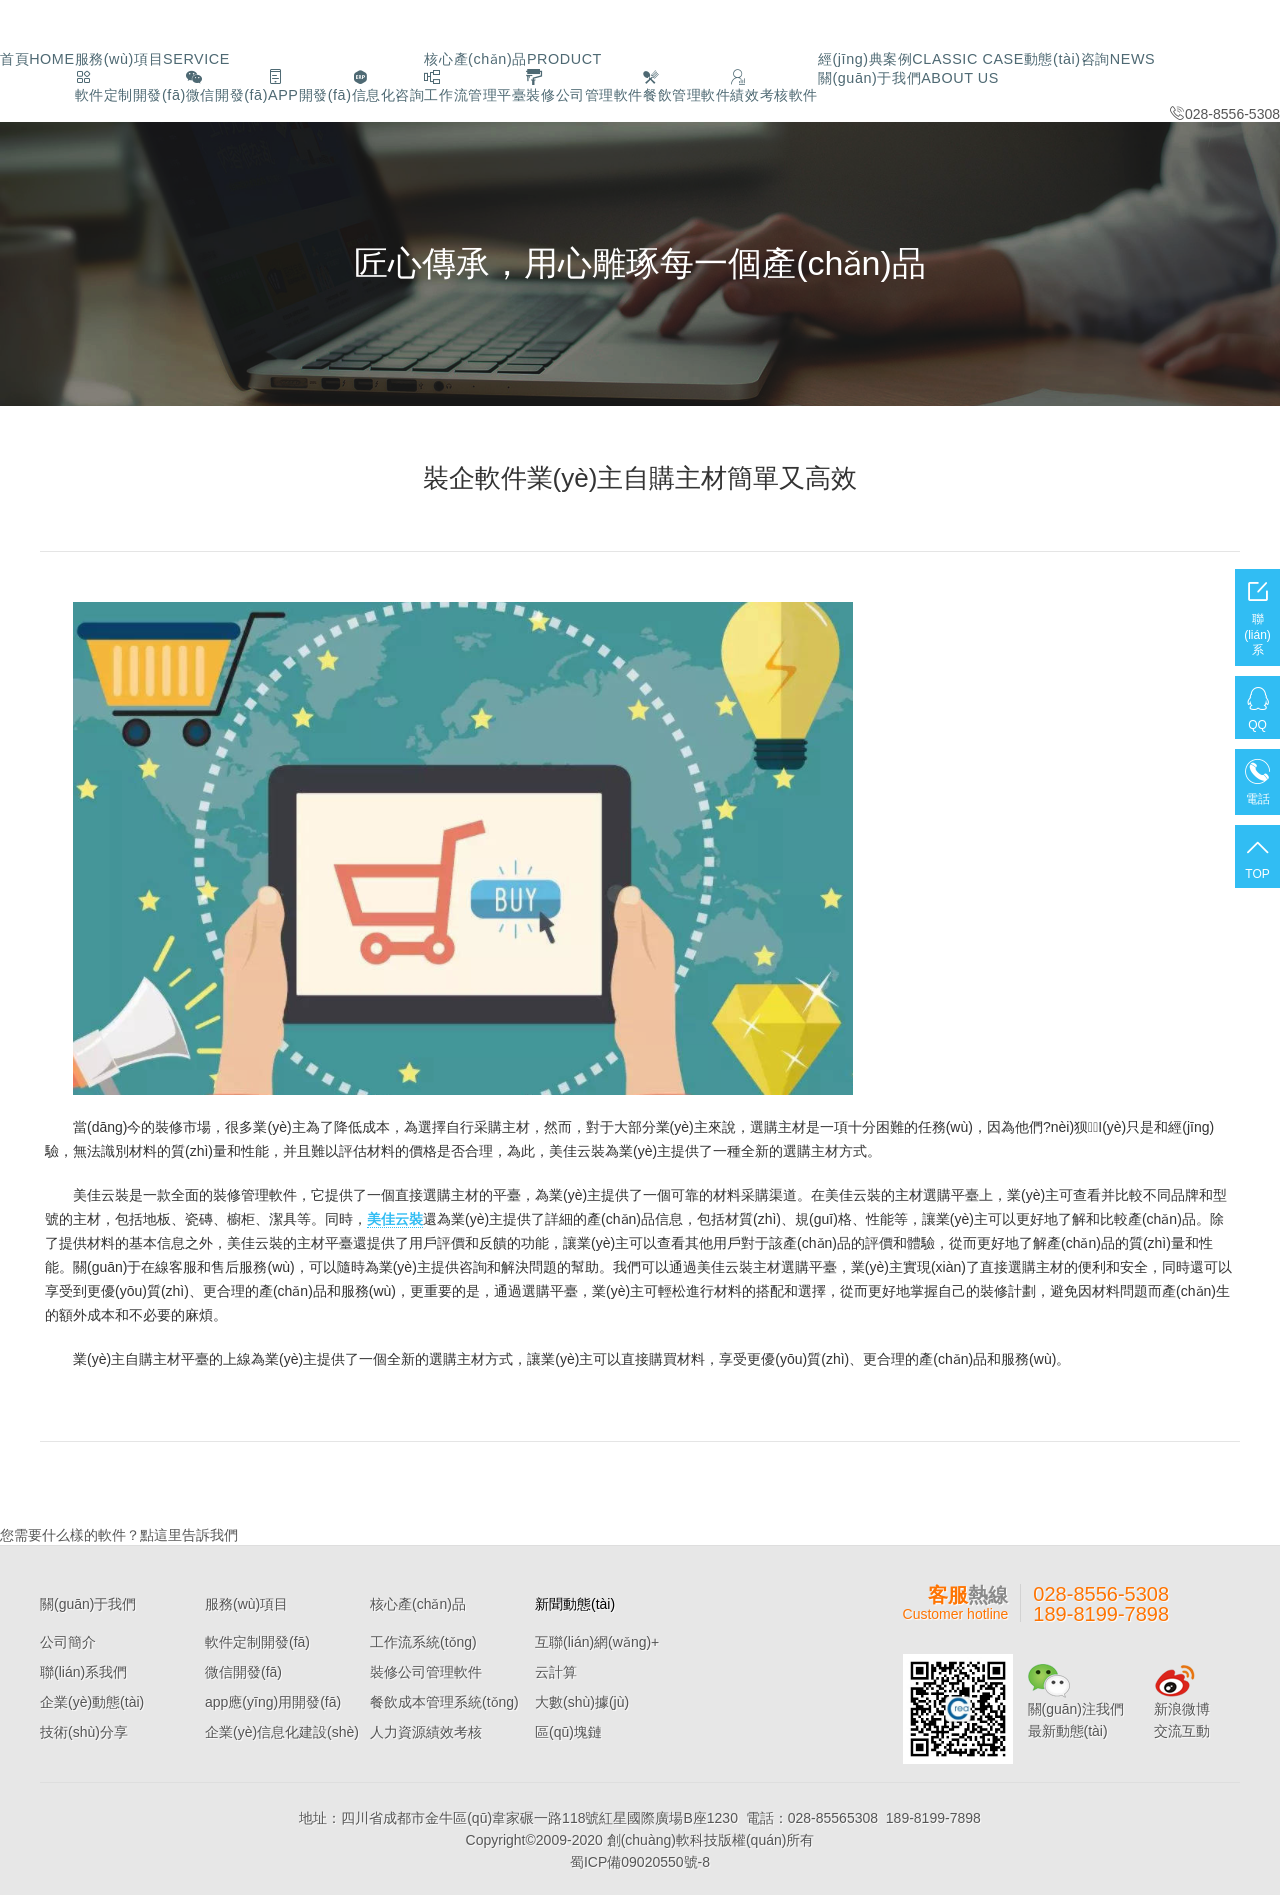 The width and height of the screenshot is (1280, 1895). What do you see at coordinates (426, 1670) in the screenshot?
I see `裝修公司管理軟件` at bounding box center [426, 1670].